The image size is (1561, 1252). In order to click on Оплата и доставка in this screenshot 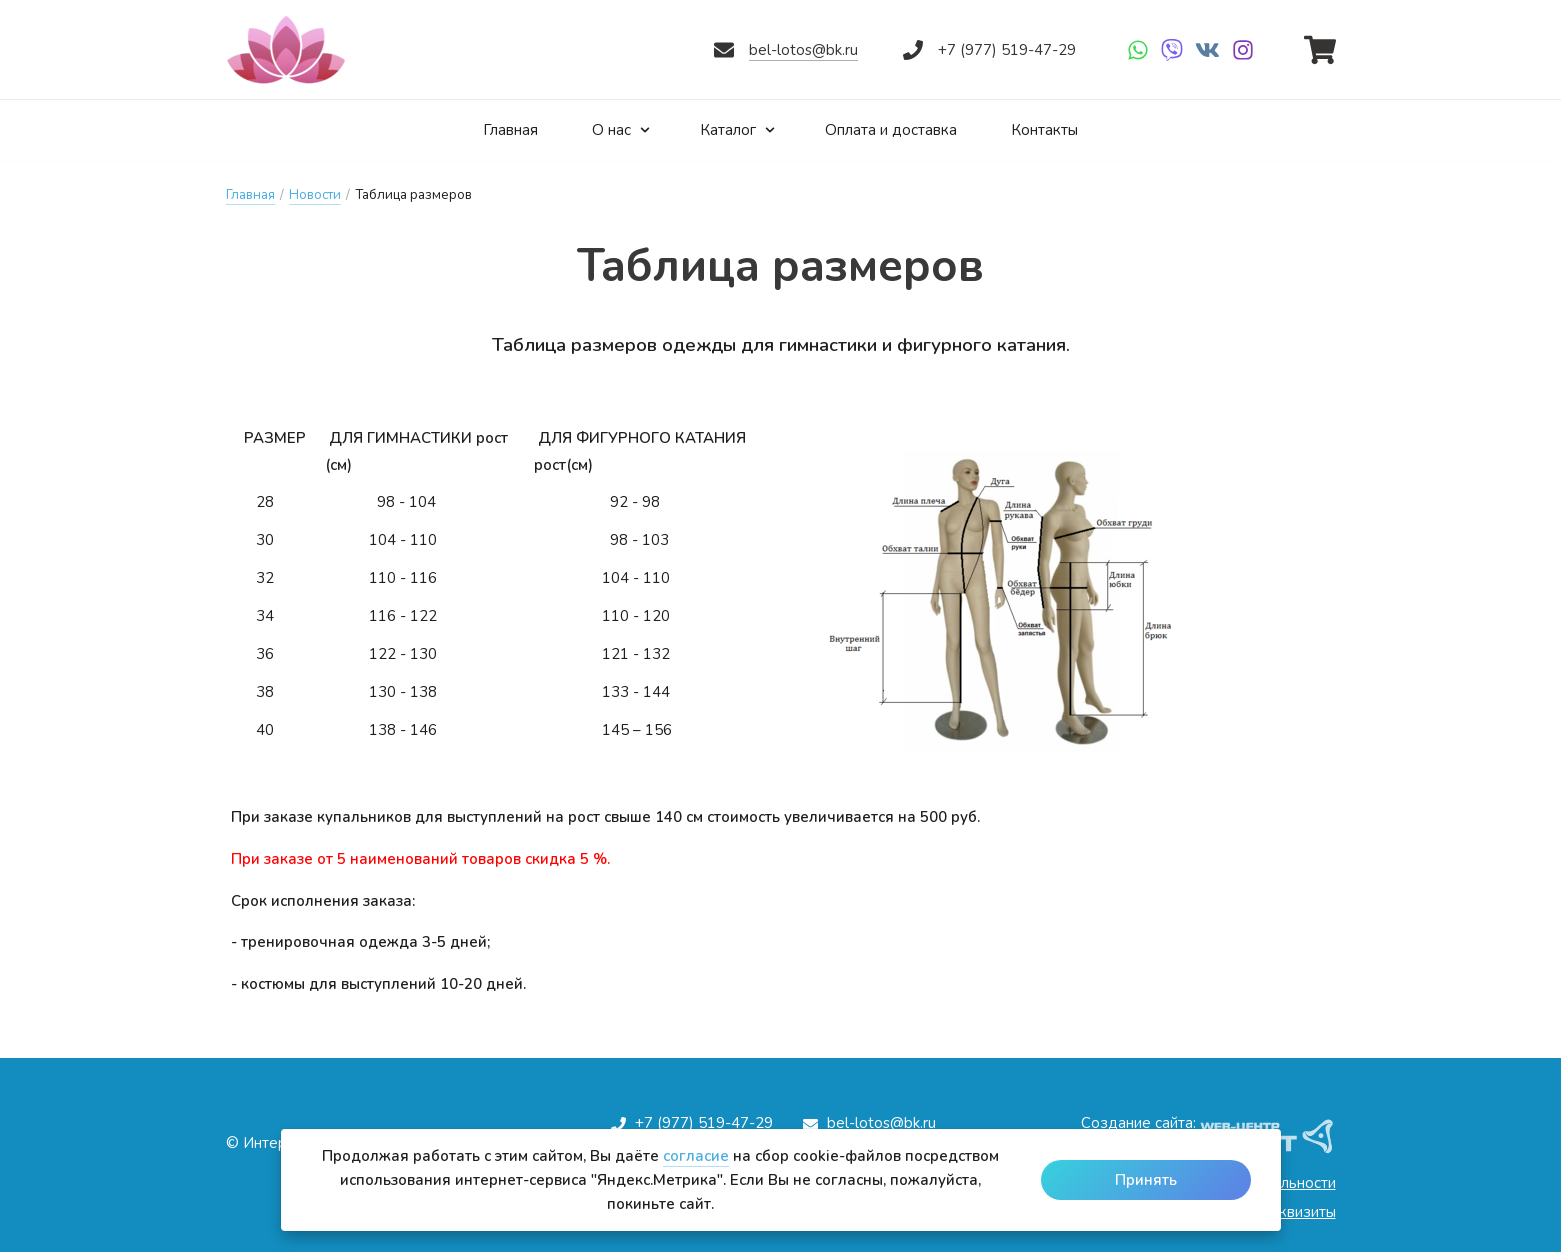, I will do `click(895, 129)`.